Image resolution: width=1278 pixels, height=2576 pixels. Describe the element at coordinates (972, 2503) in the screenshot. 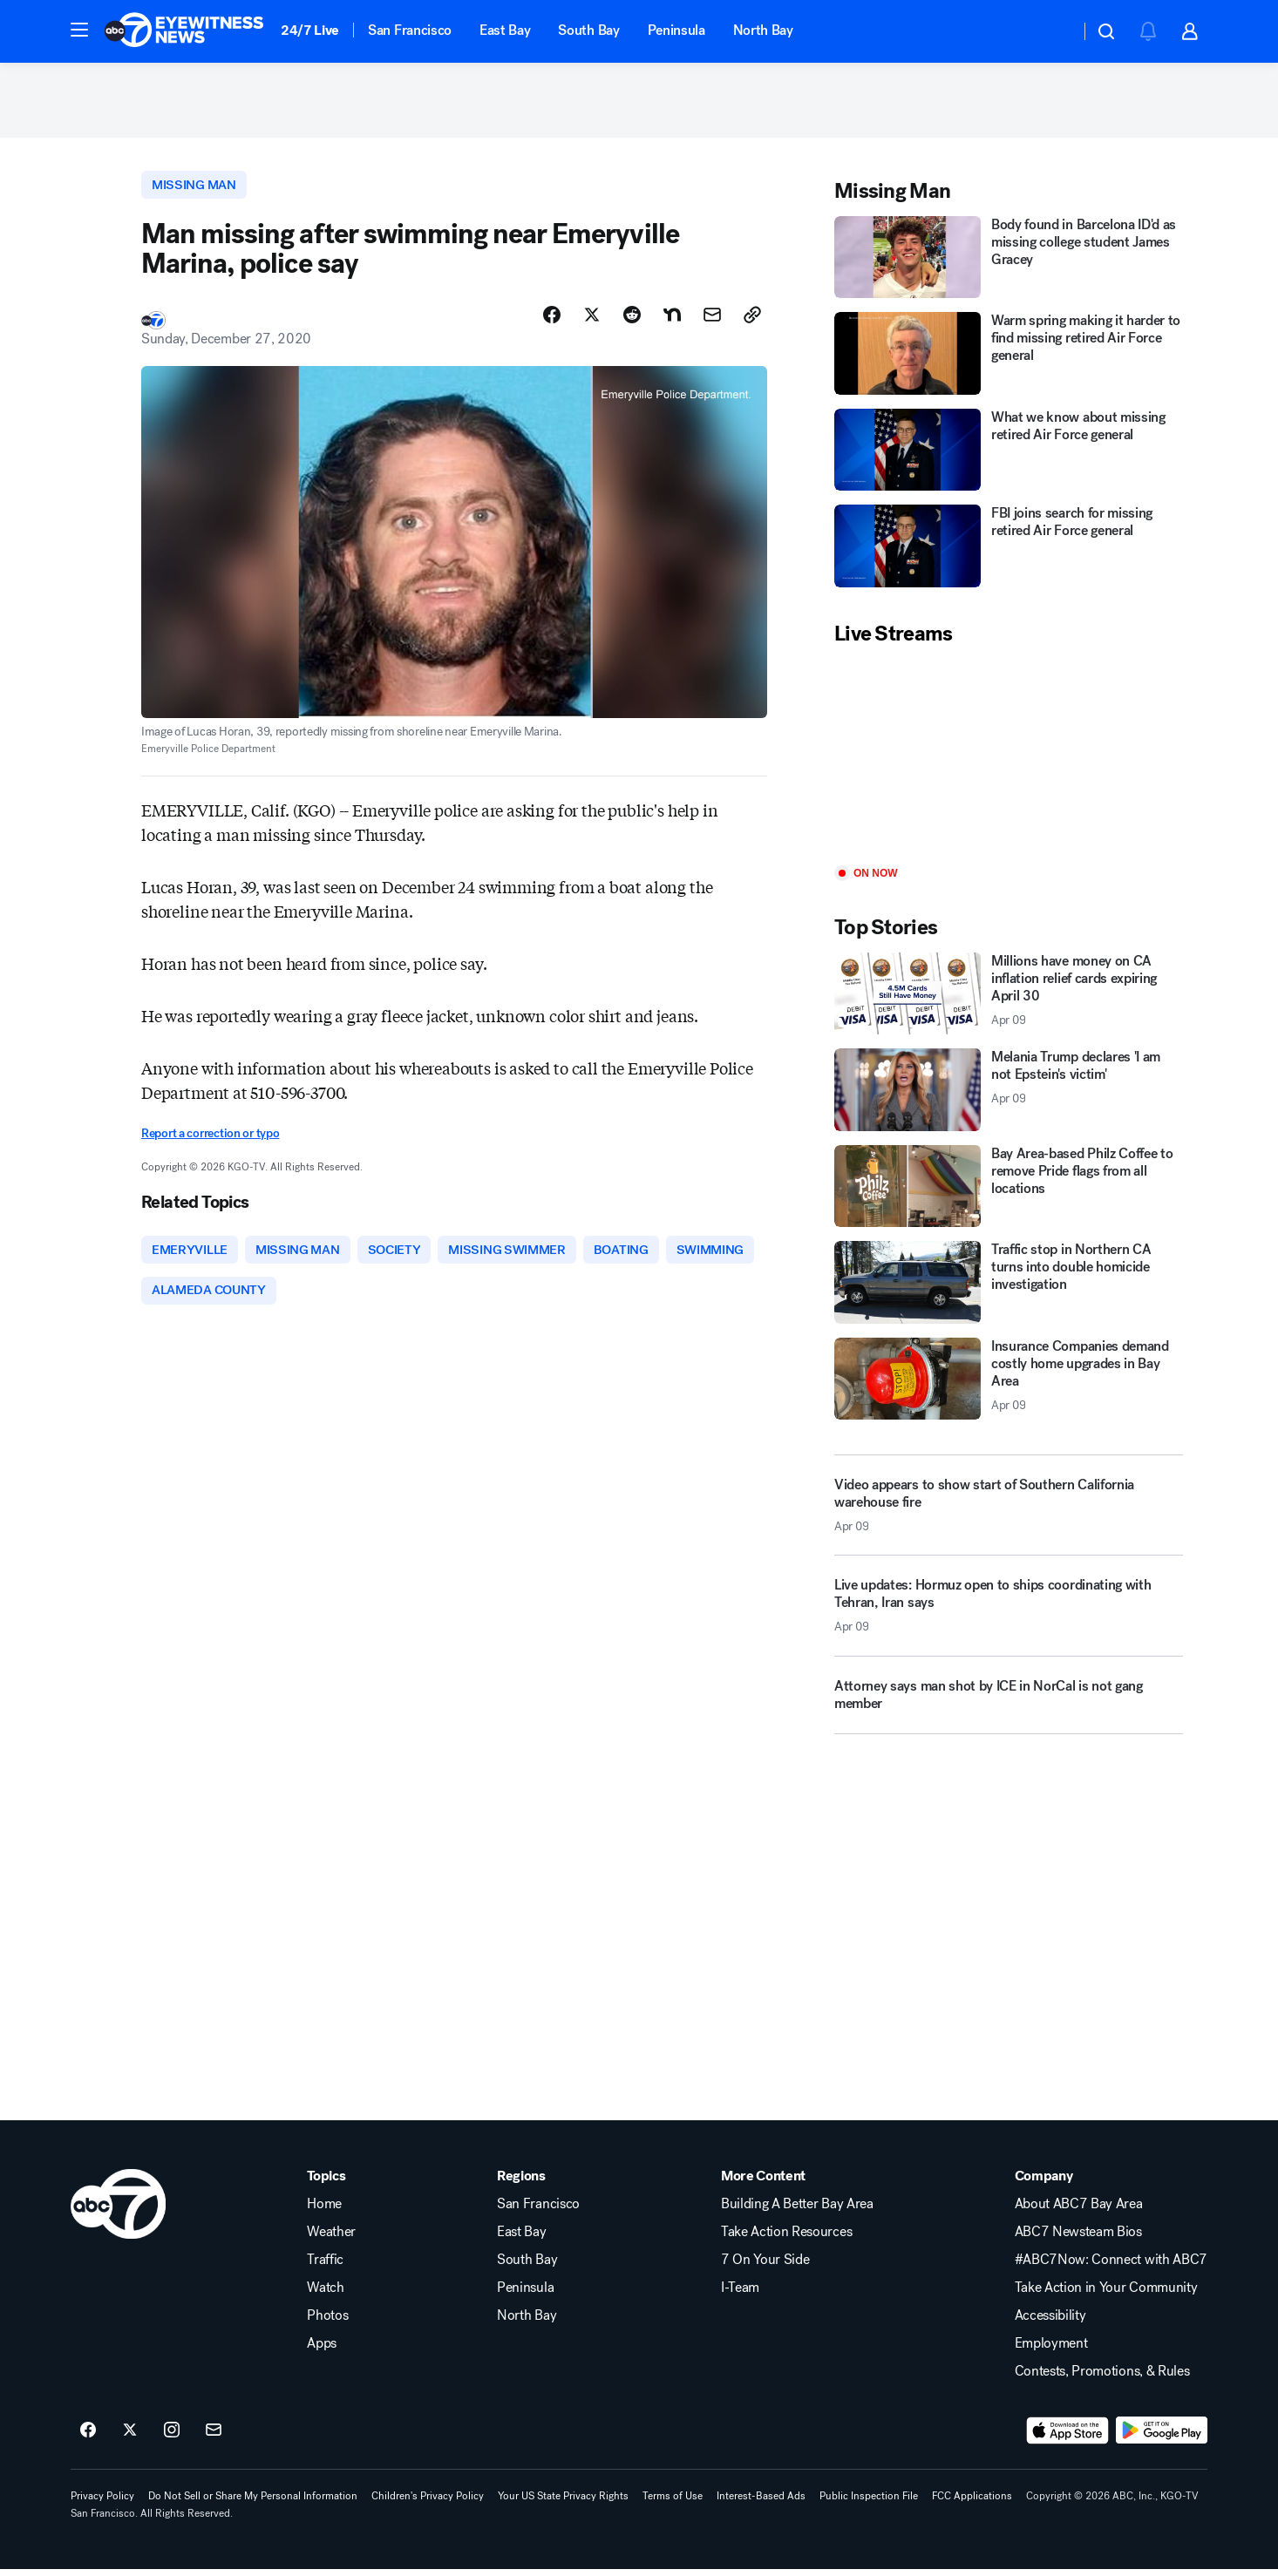

I see `FCC Applications` at that location.